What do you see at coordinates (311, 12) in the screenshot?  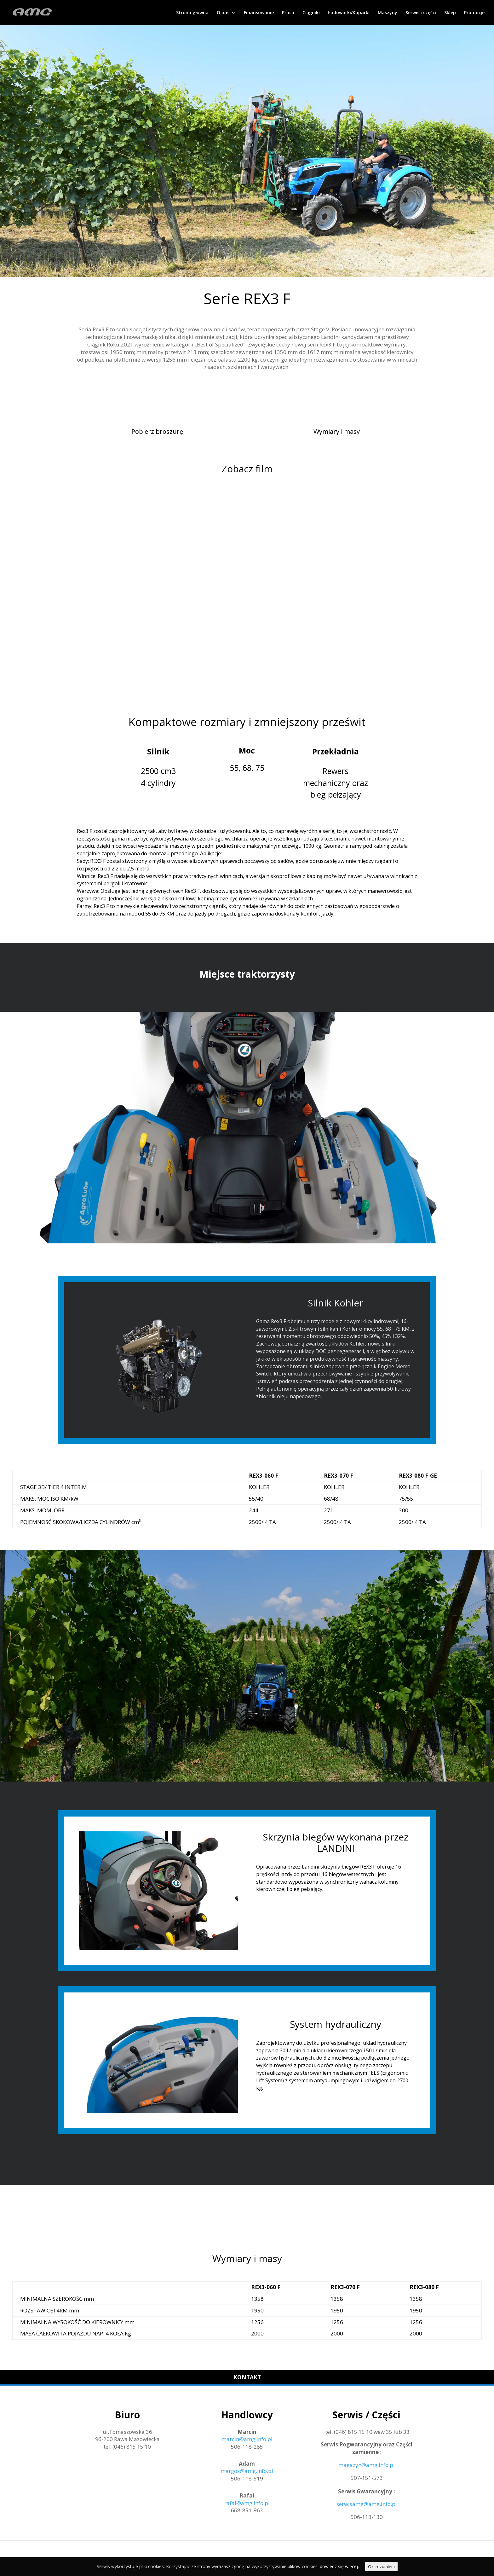 I see `Ciągniki` at bounding box center [311, 12].